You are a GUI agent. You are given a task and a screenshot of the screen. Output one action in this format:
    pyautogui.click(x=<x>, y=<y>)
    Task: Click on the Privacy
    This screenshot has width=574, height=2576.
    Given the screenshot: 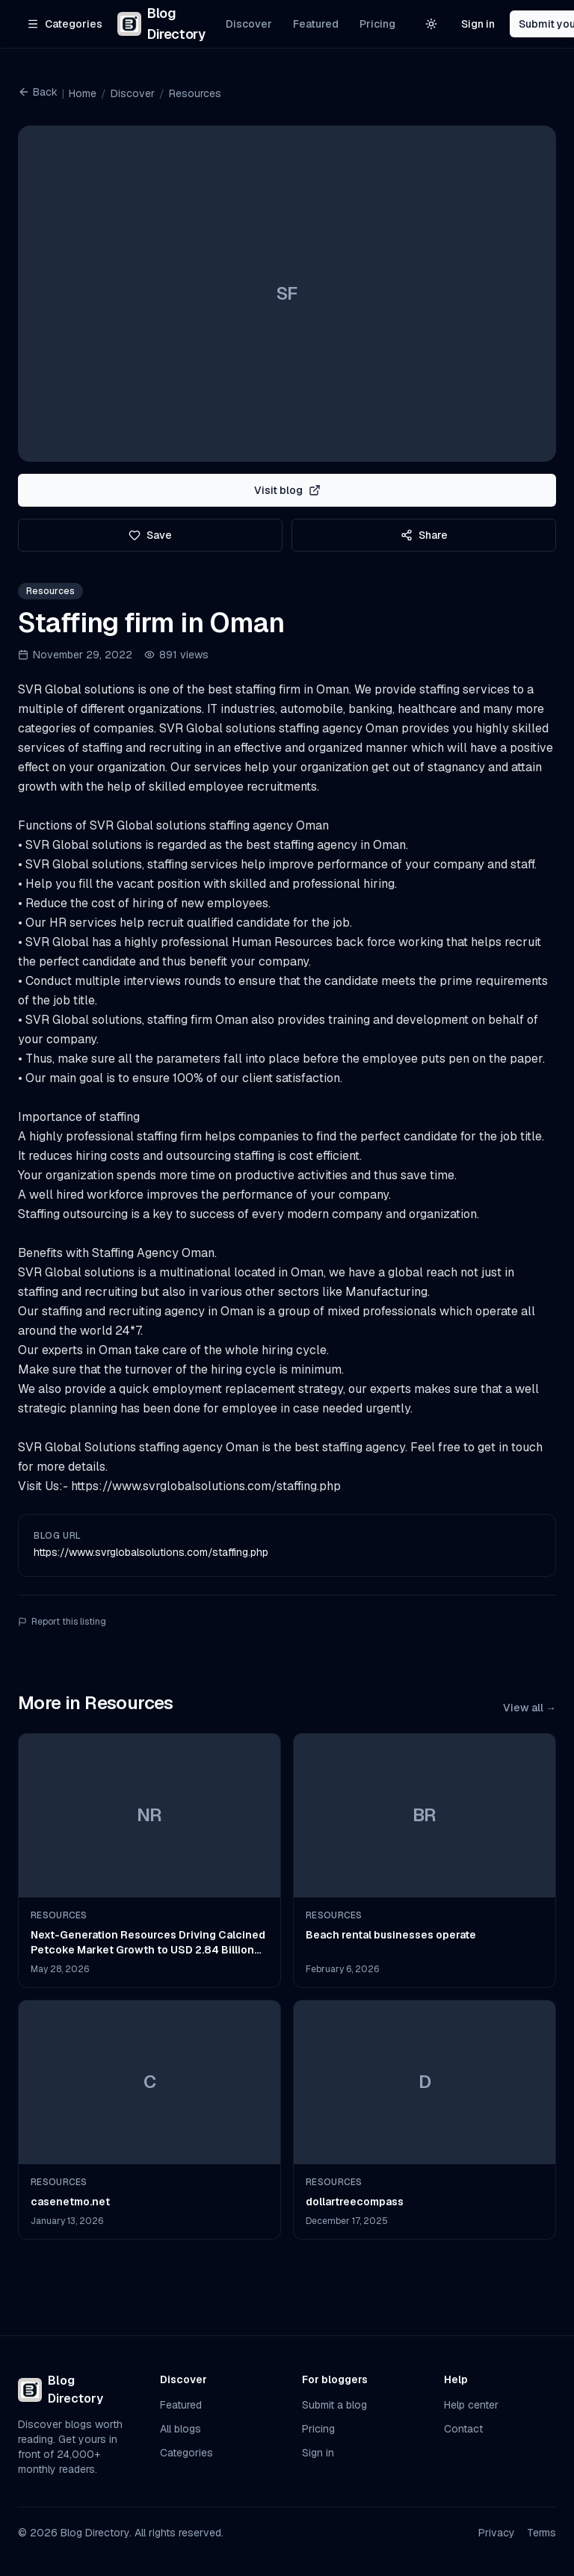 What is the action you would take?
    pyautogui.click(x=496, y=2532)
    